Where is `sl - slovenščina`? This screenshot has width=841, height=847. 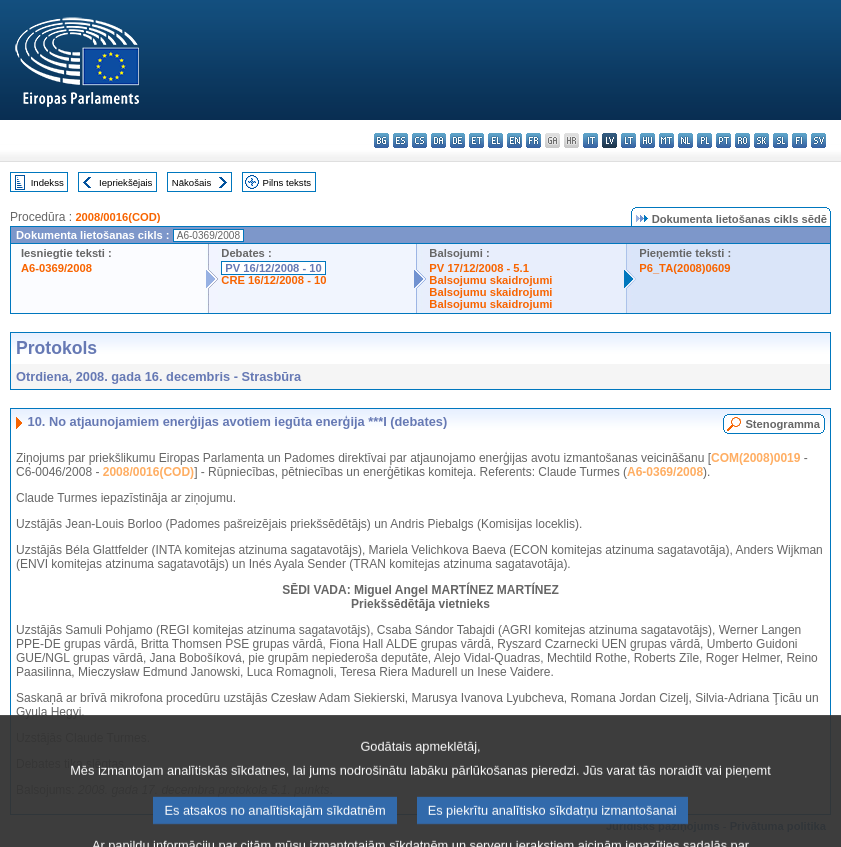
sl - slovenščina is located at coordinates (780, 140).